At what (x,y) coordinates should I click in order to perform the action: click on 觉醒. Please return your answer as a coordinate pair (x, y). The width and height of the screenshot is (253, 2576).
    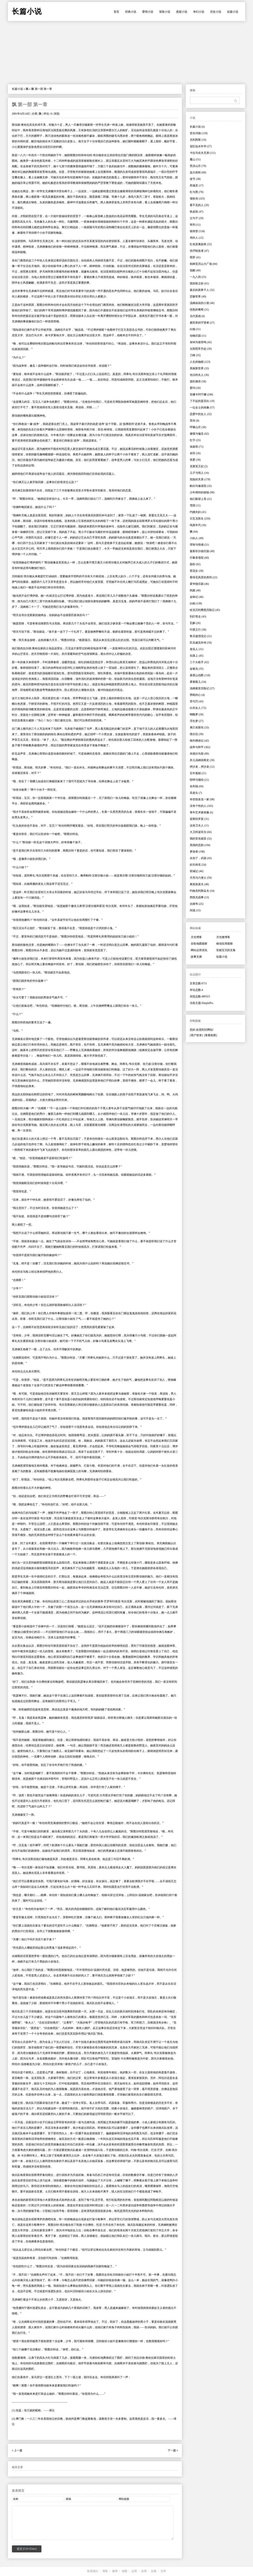
    Looking at the image, I should click on (195, 270).